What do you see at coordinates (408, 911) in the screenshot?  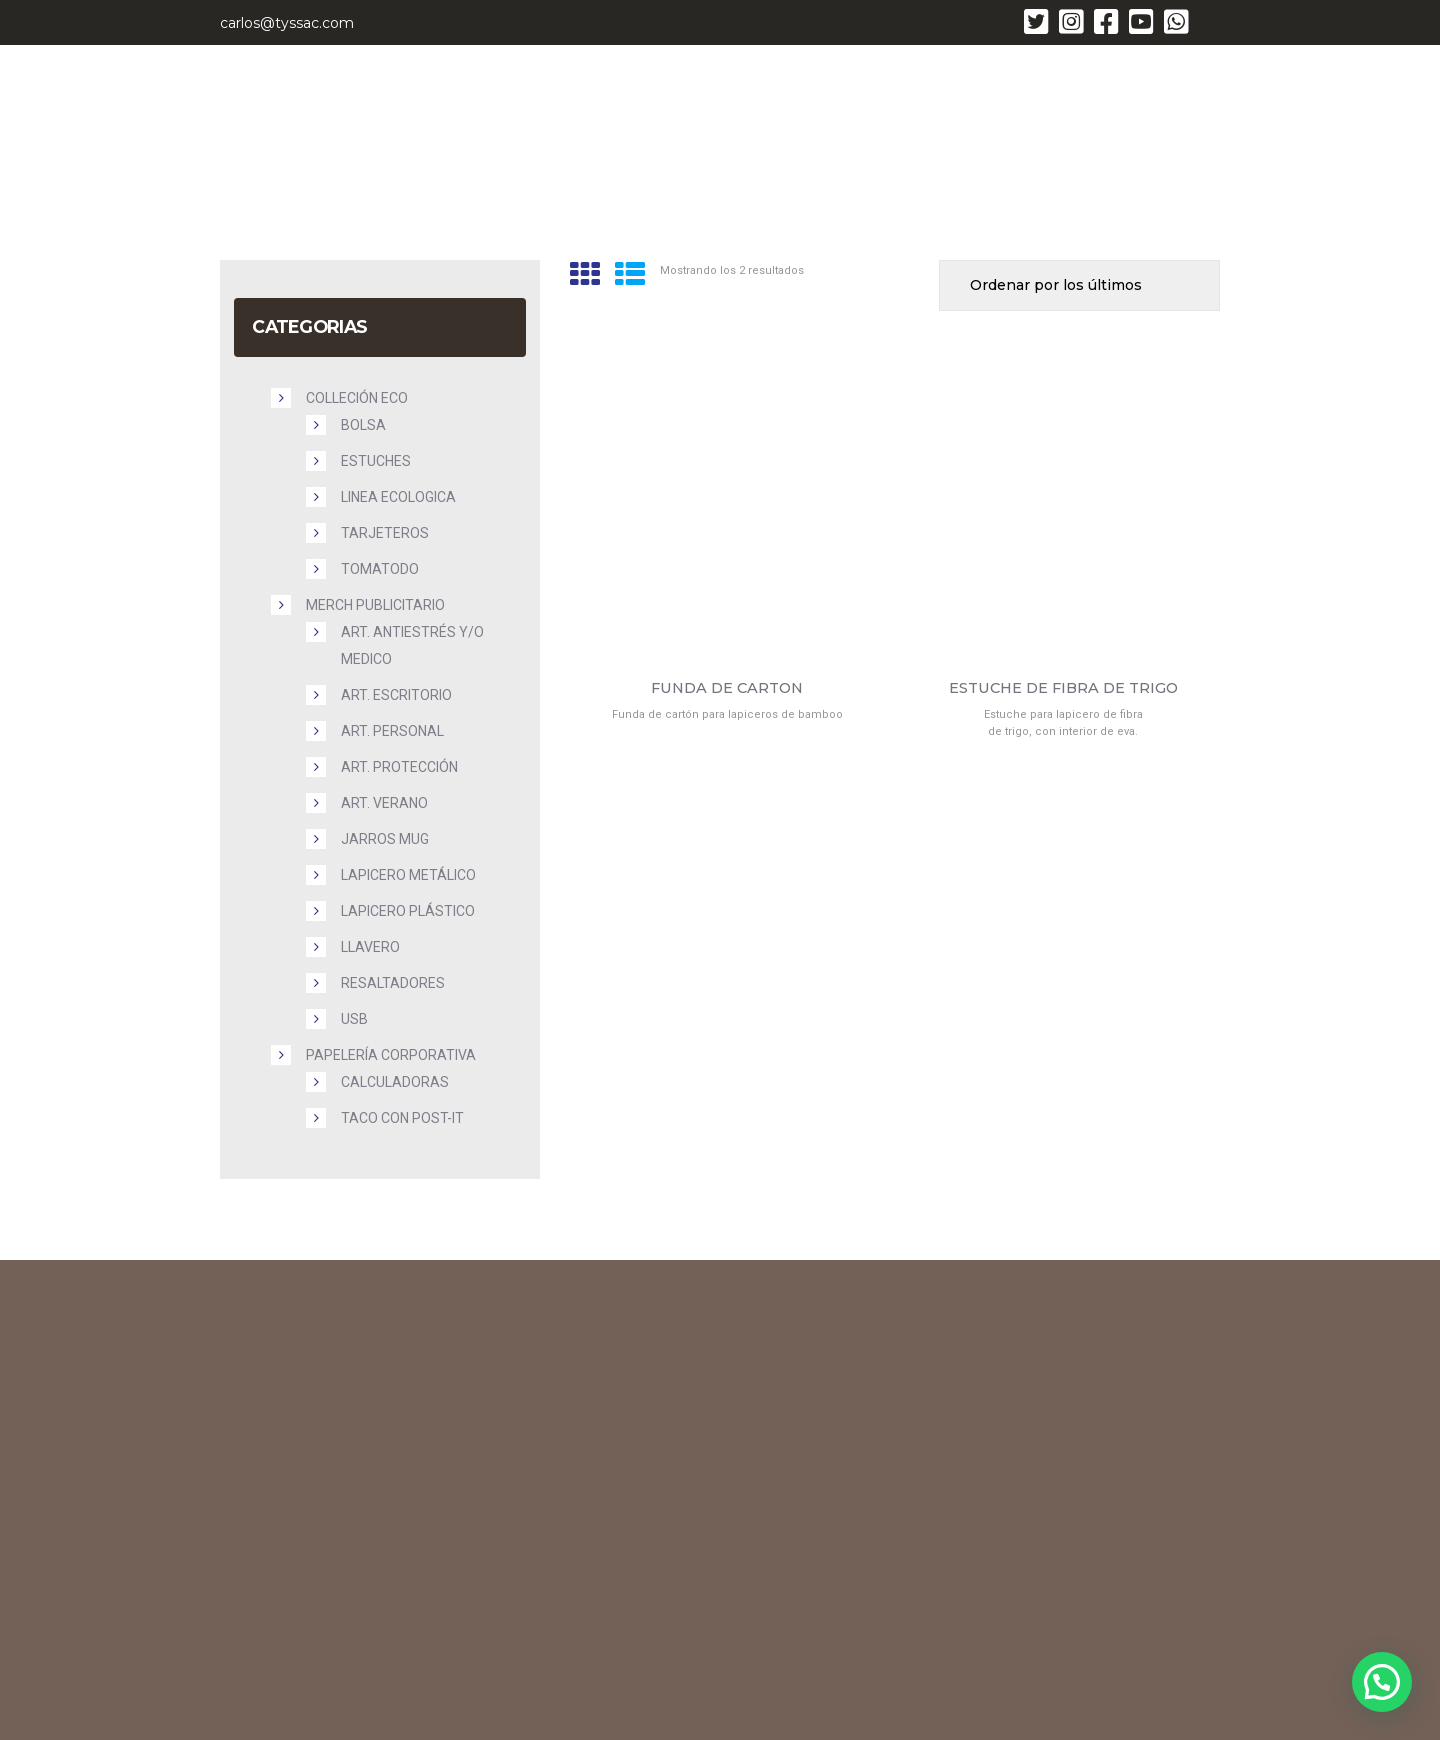 I see `Lapicero plástico` at bounding box center [408, 911].